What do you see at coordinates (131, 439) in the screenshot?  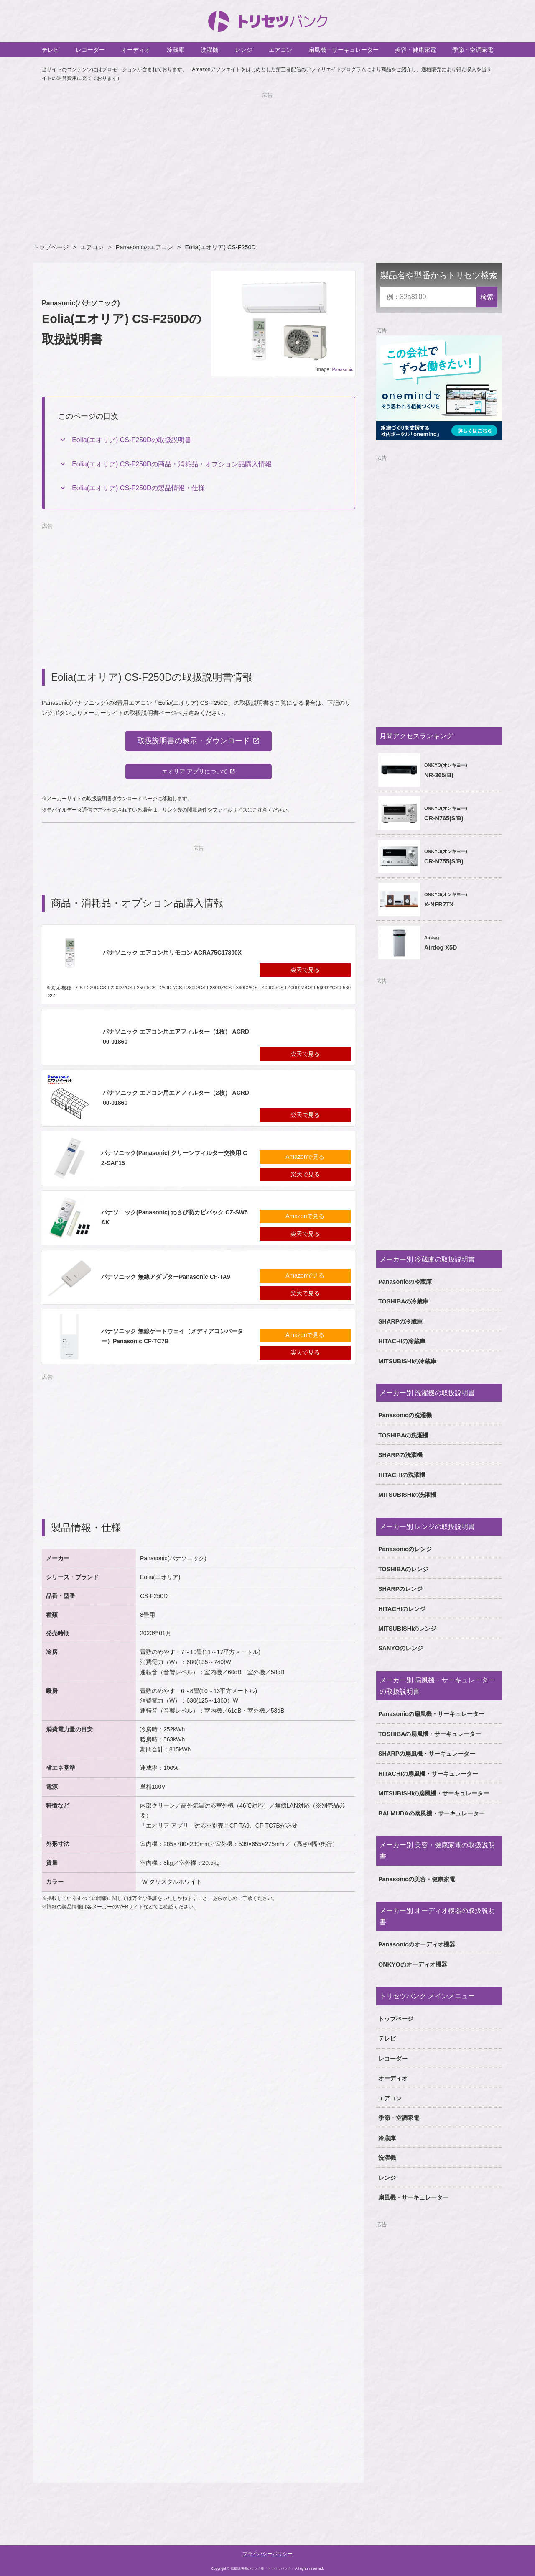 I see `Eolia(エオリア) CS-F250Dの取扱説明書` at bounding box center [131, 439].